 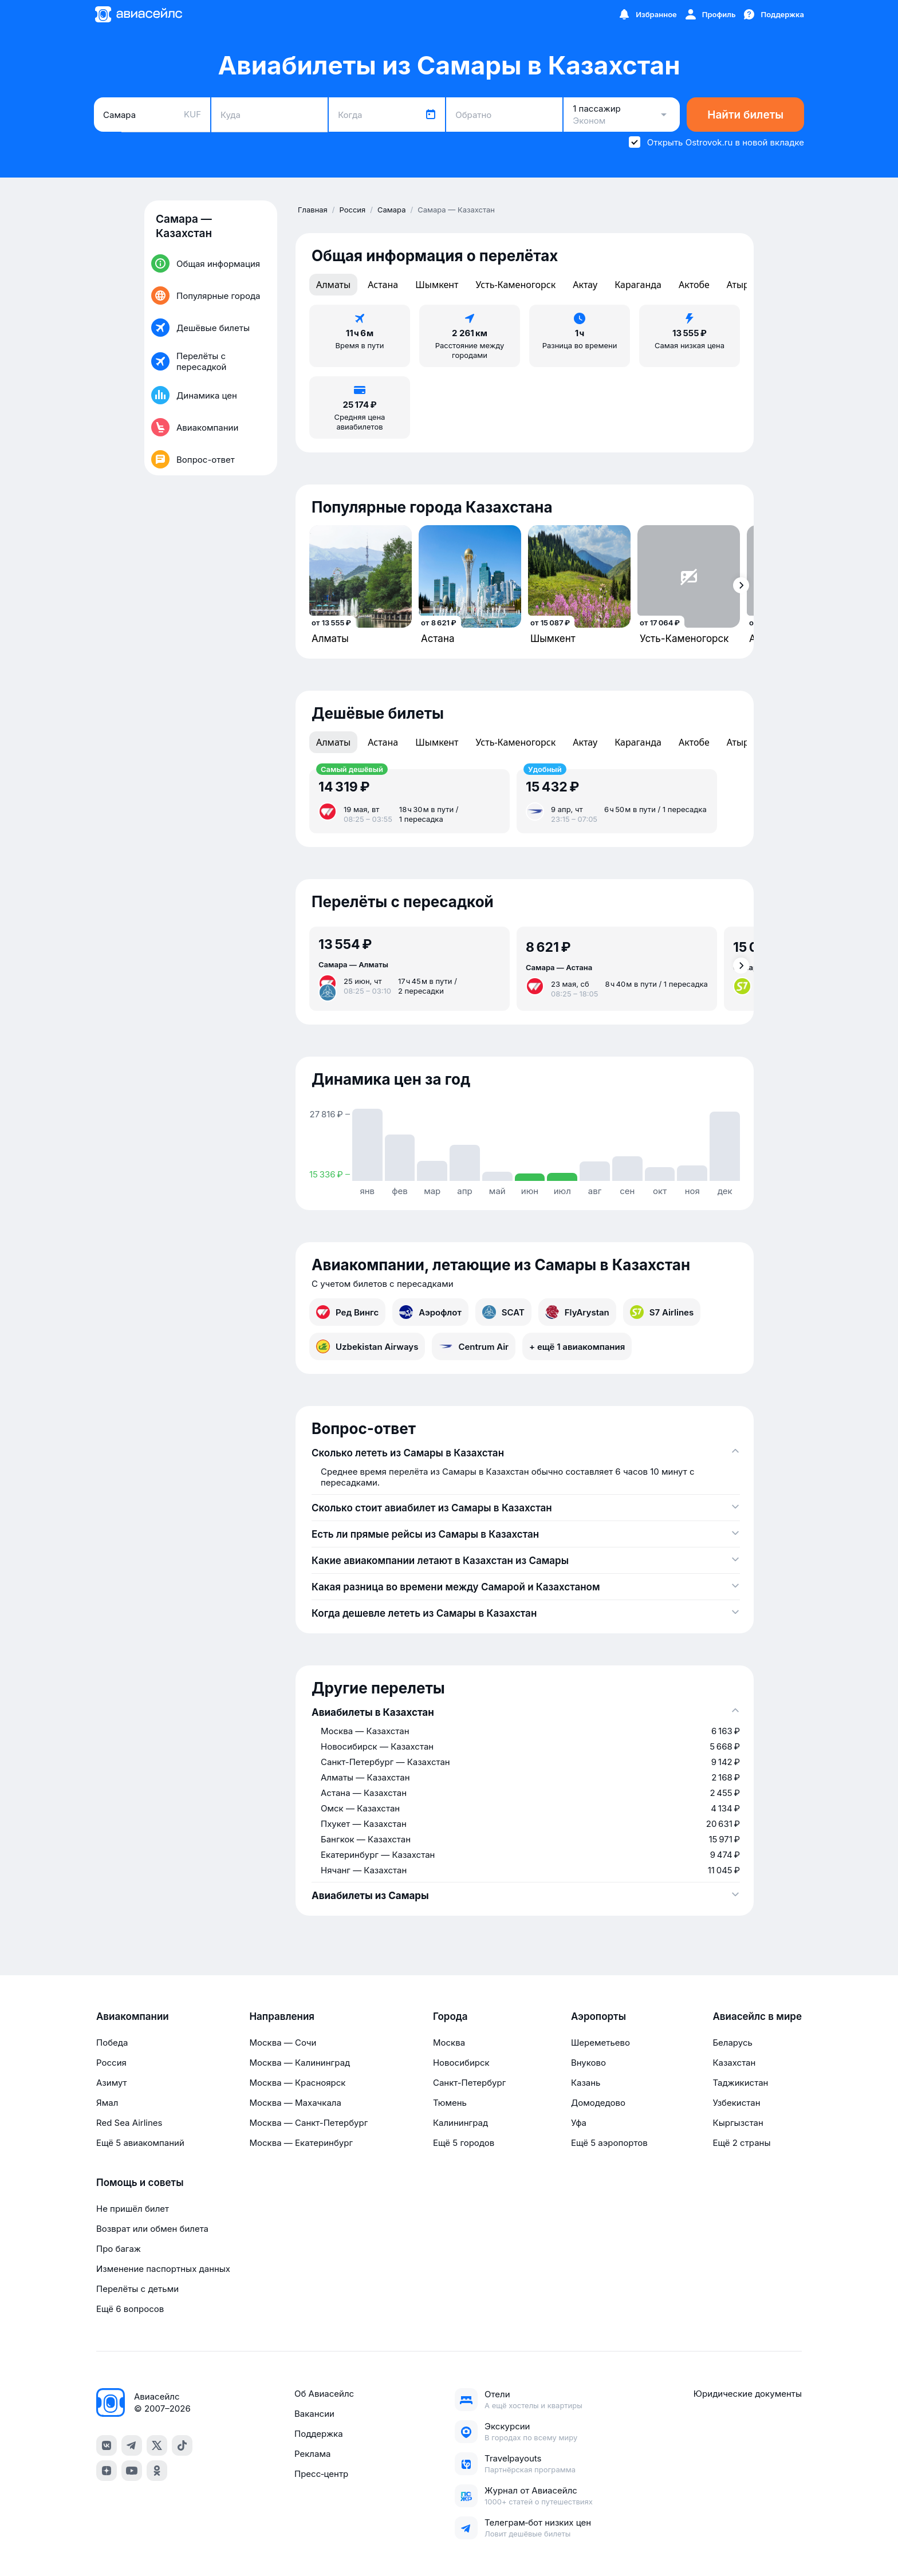 What do you see at coordinates (367, 1346) in the screenshot?
I see `Uzbekistan Airways` at bounding box center [367, 1346].